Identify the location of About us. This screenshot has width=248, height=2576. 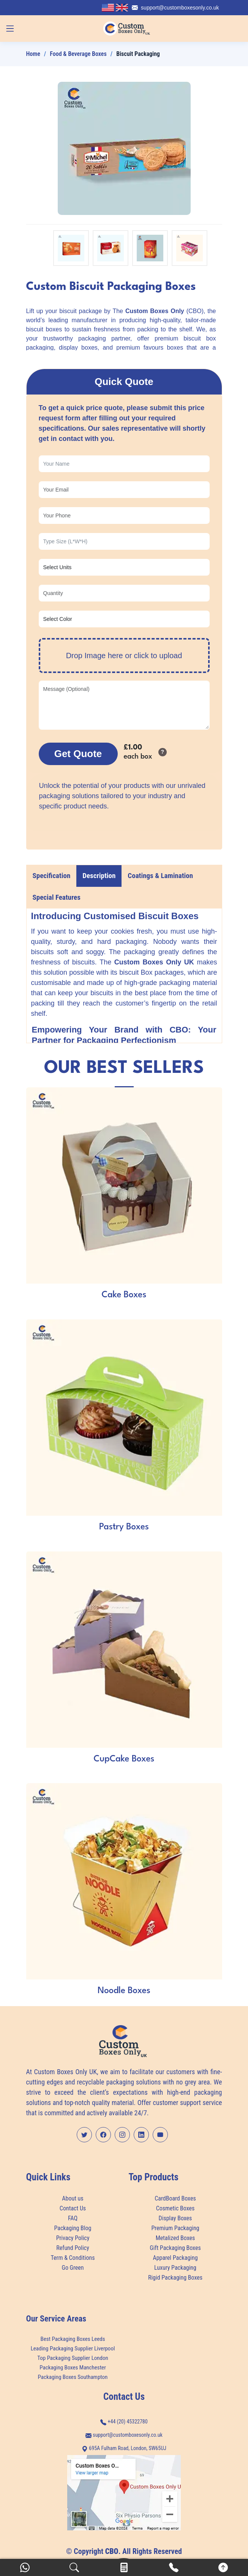
(72, 2199).